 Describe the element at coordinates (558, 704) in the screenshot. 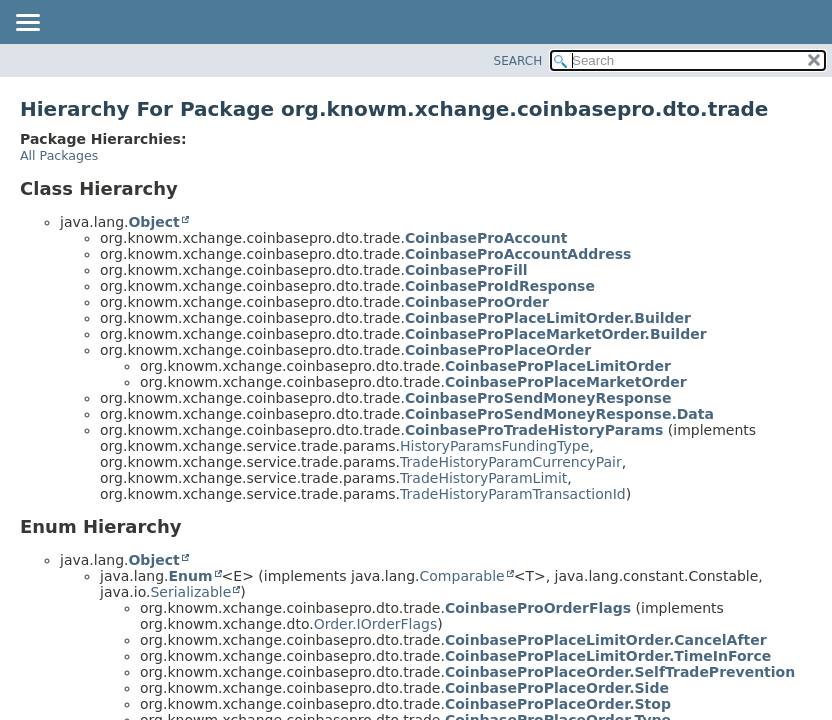

I see `CoinbaseProPlaceOrder.Stop` at that location.